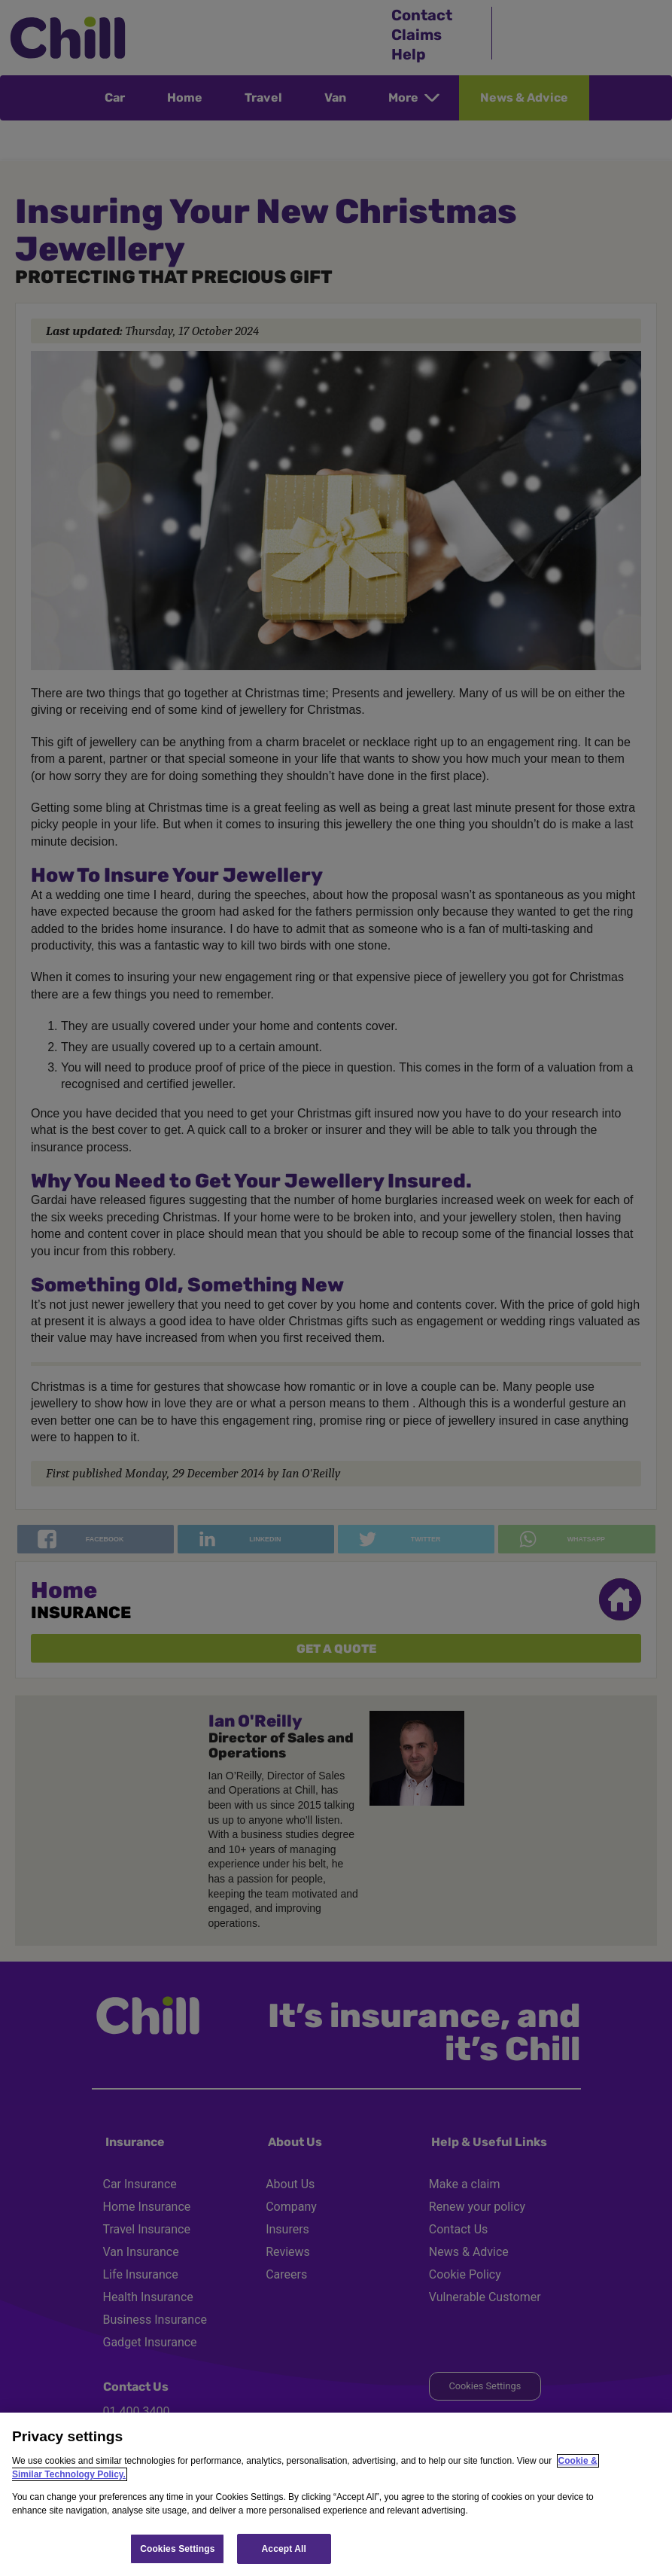 The width and height of the screenshot is (672, 2576). Describe the element at coordinates (284, 2549) in the screenshot. I see `Accept All` at that location.